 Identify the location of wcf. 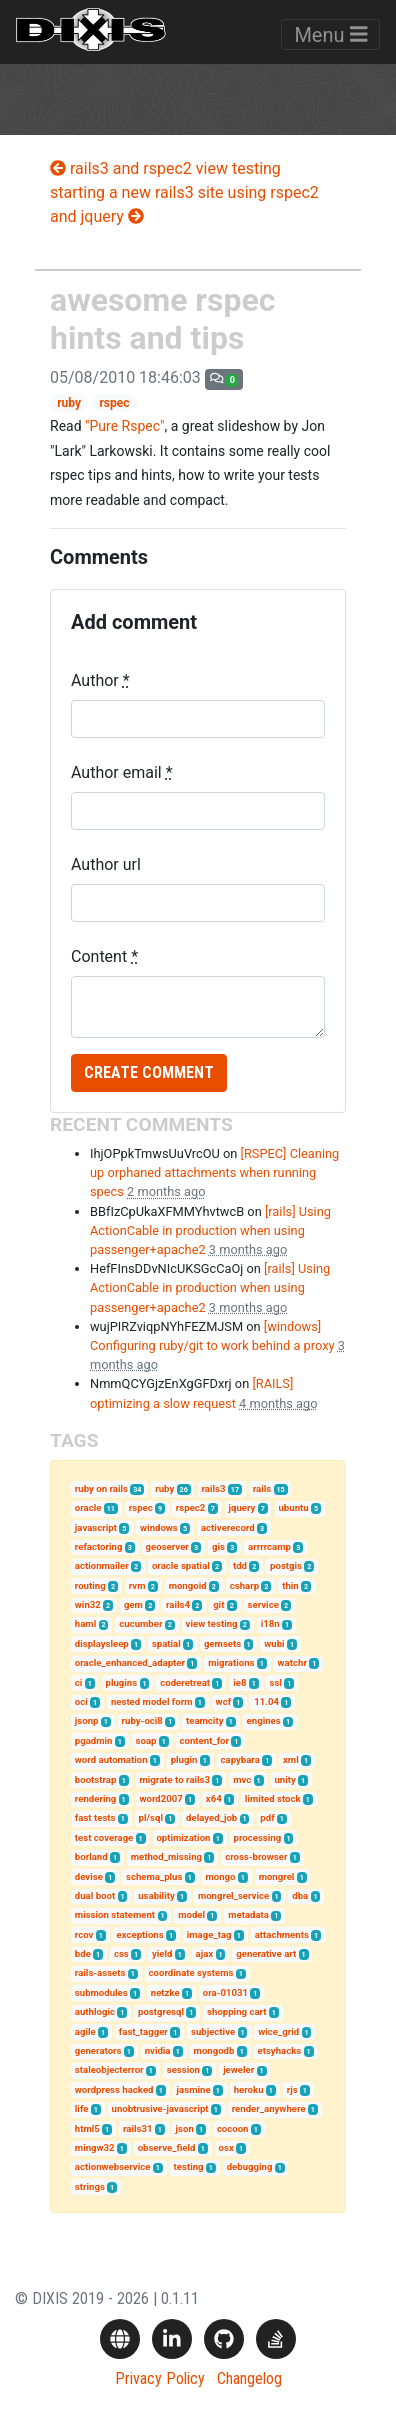
(223, 1701).